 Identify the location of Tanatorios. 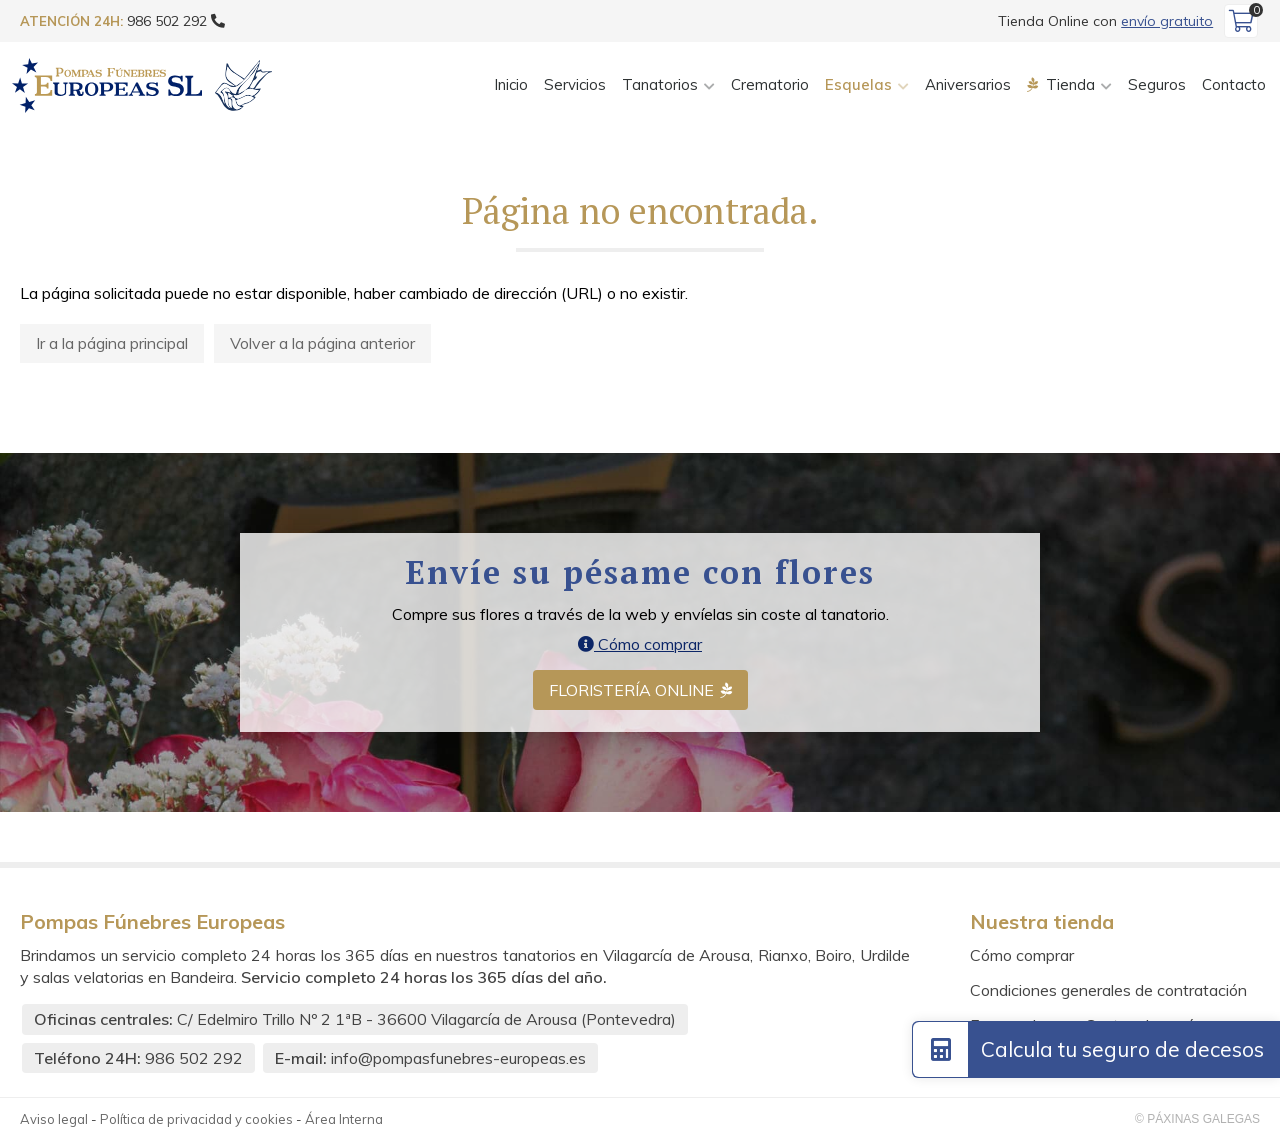
(660, 84).